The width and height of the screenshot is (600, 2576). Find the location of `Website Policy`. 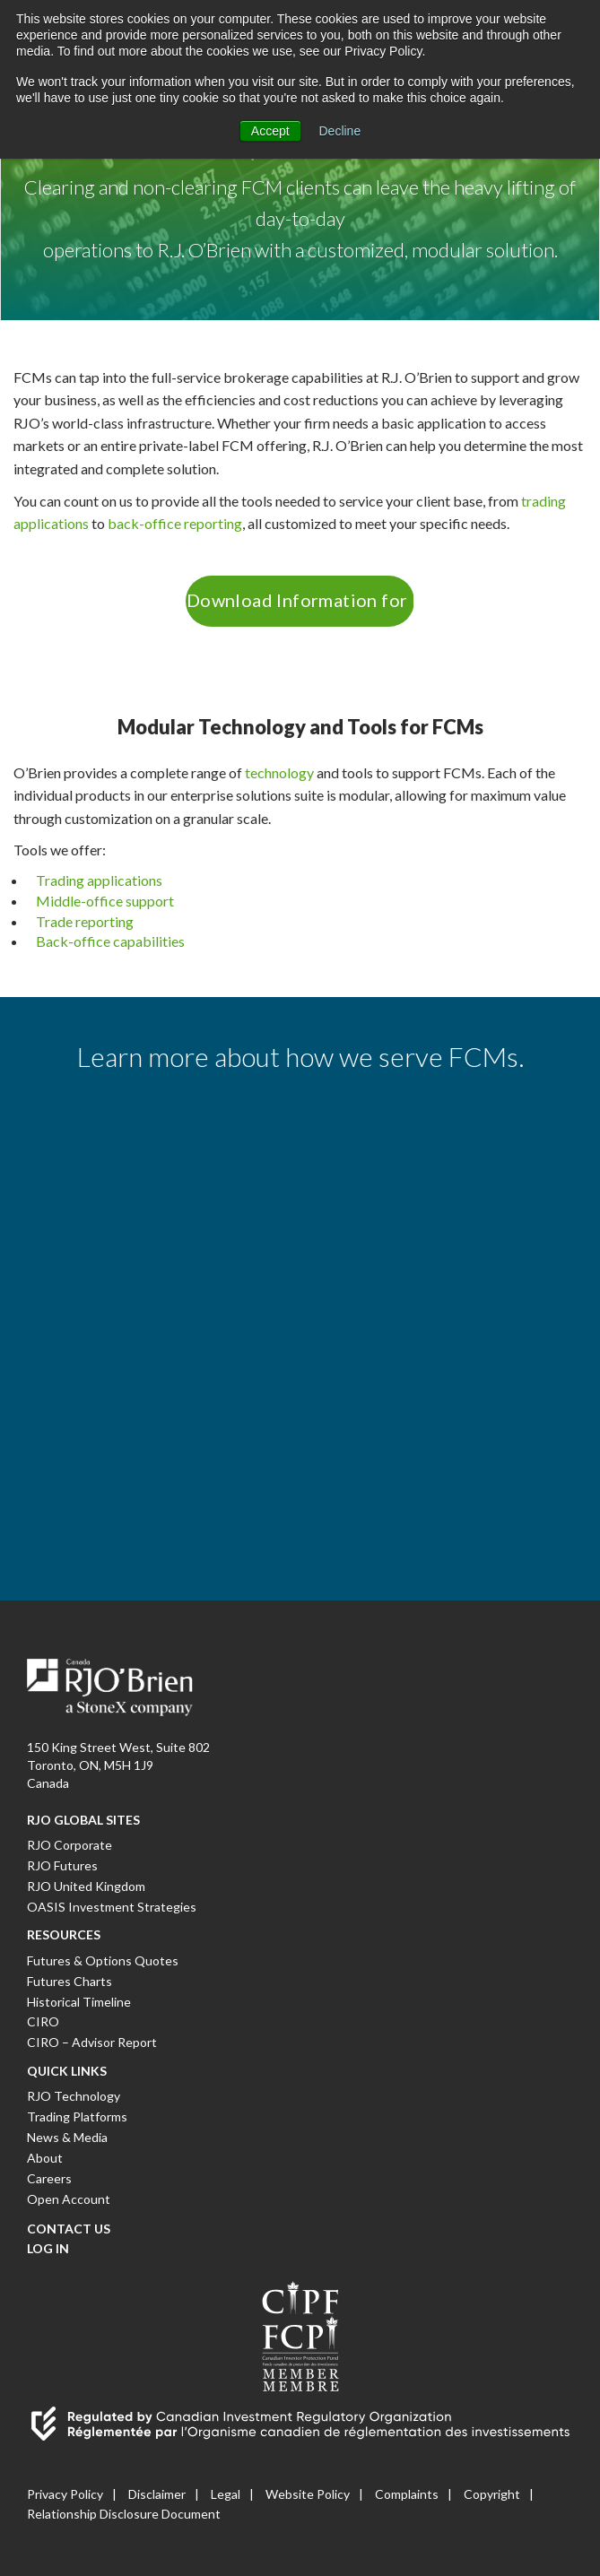

Website Policy is located at coordinates (307, 2494).